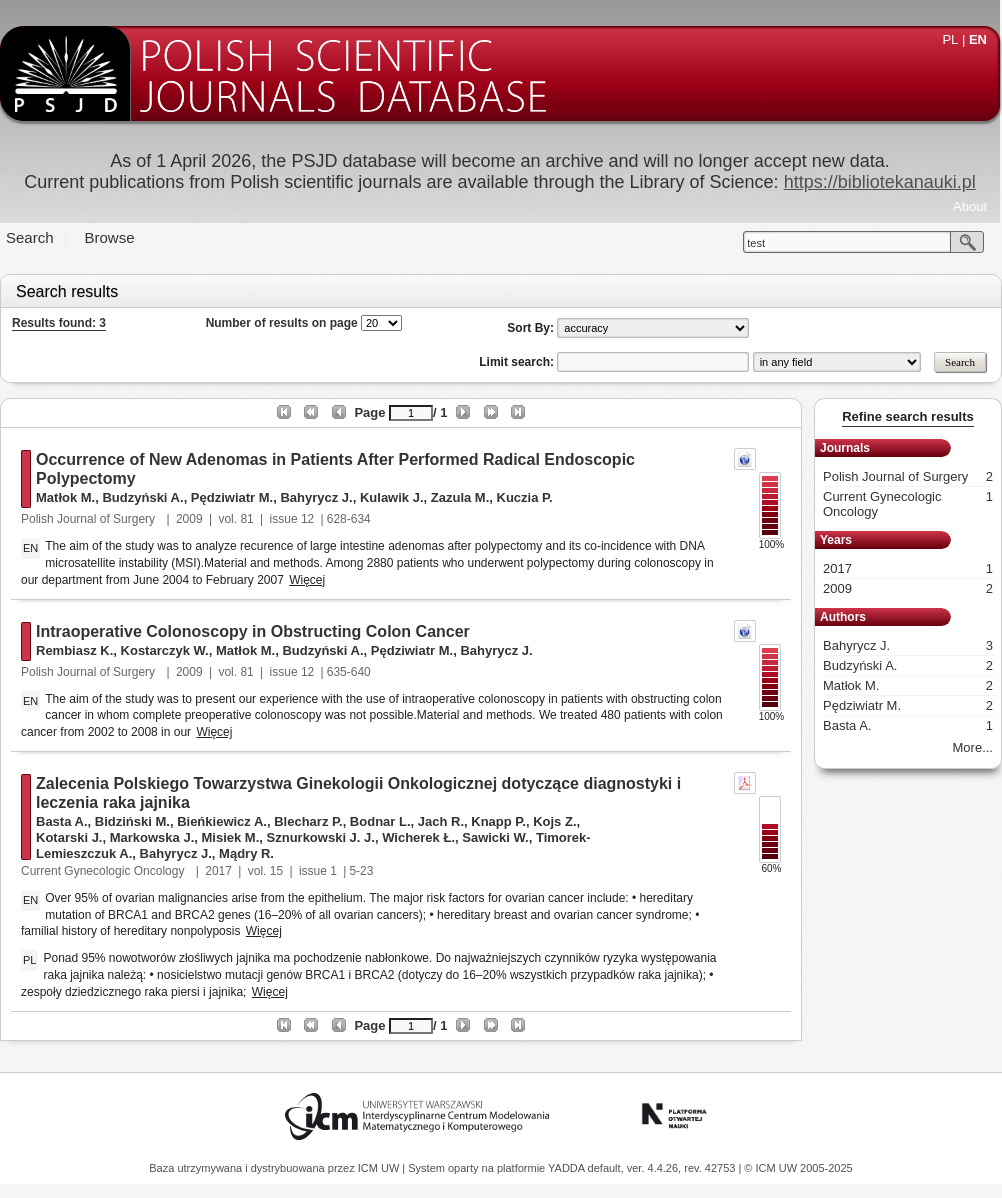  I want to click on More..., so click(973, 747).